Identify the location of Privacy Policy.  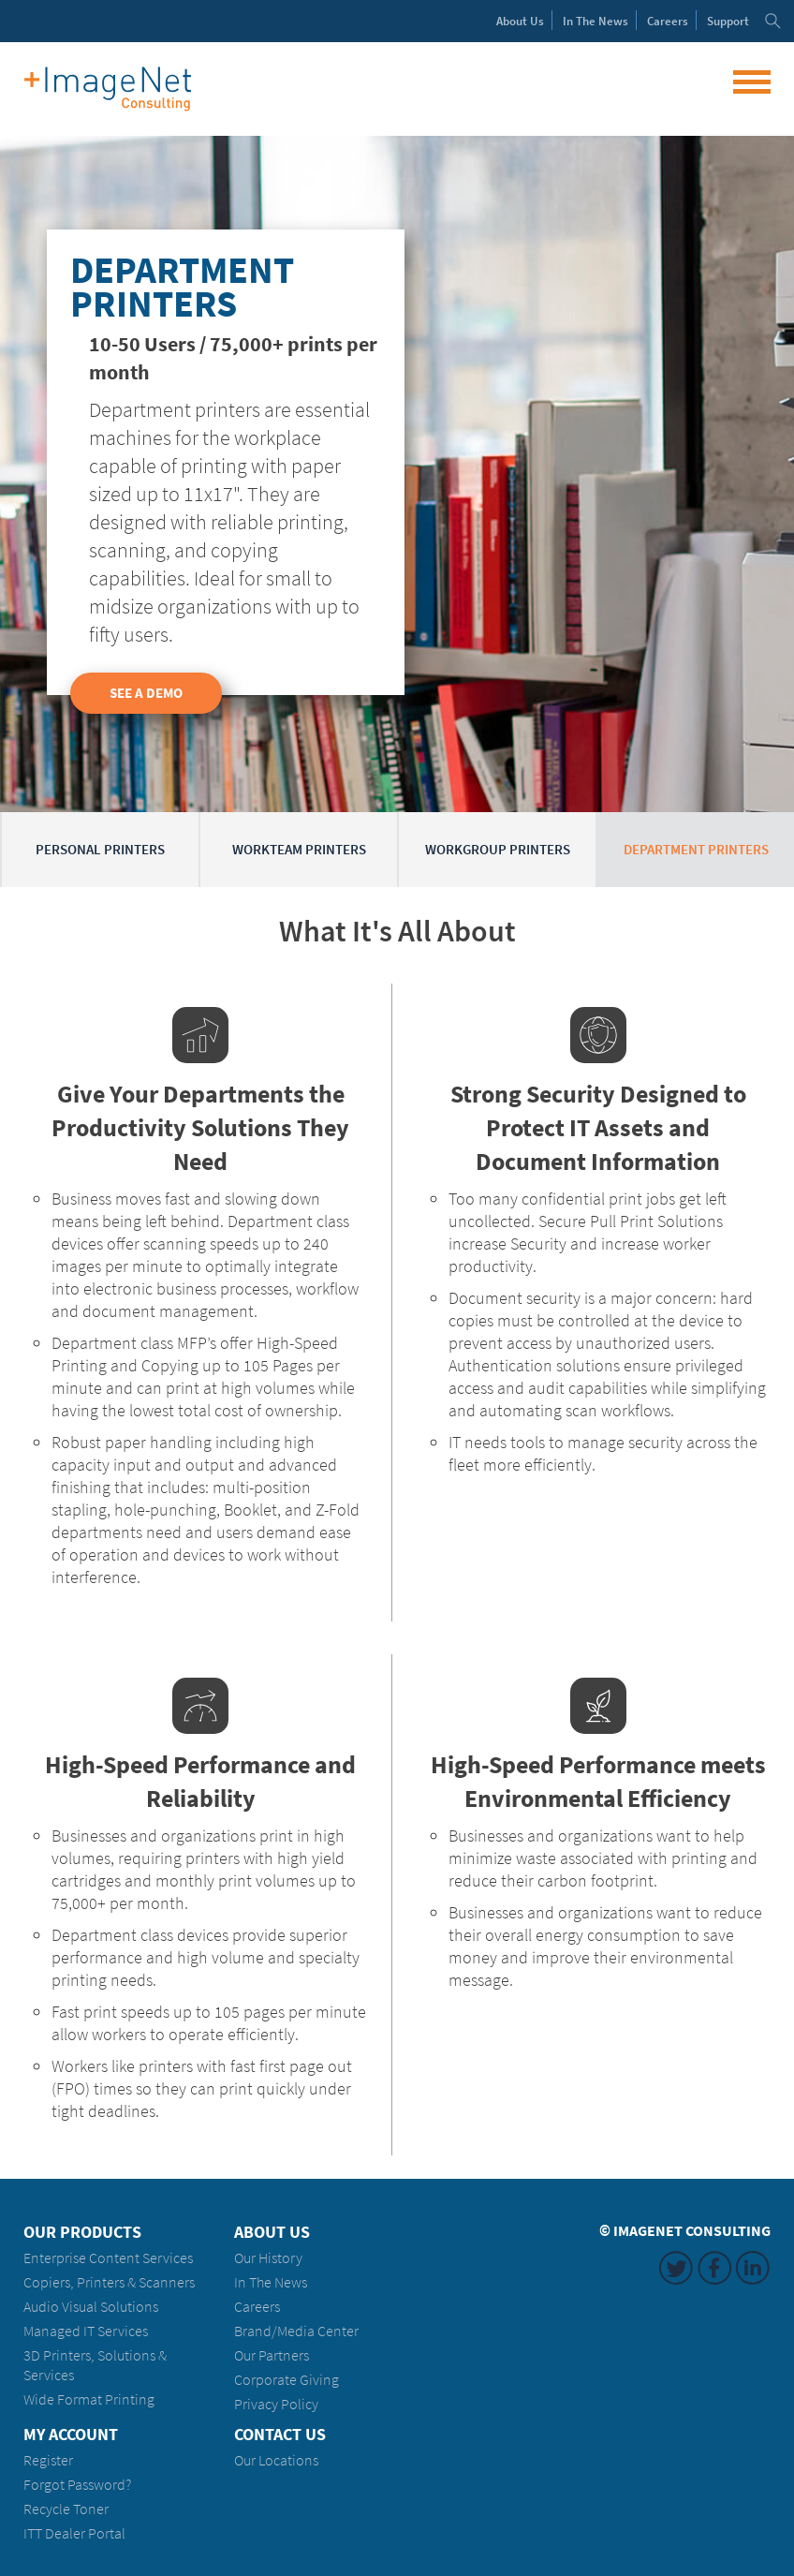
(276, 2404).